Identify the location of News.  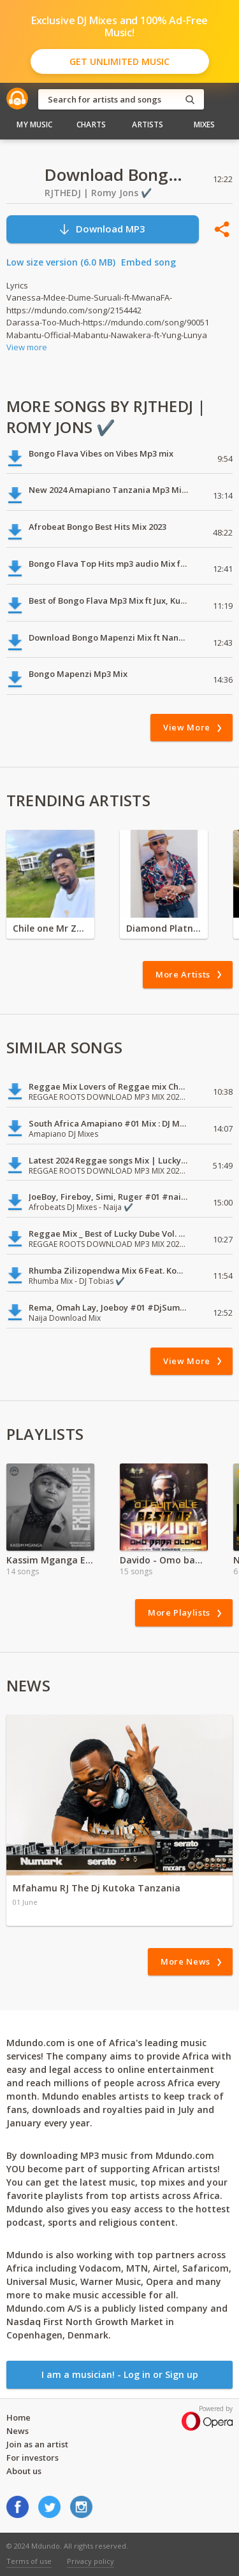
(17, 2431).